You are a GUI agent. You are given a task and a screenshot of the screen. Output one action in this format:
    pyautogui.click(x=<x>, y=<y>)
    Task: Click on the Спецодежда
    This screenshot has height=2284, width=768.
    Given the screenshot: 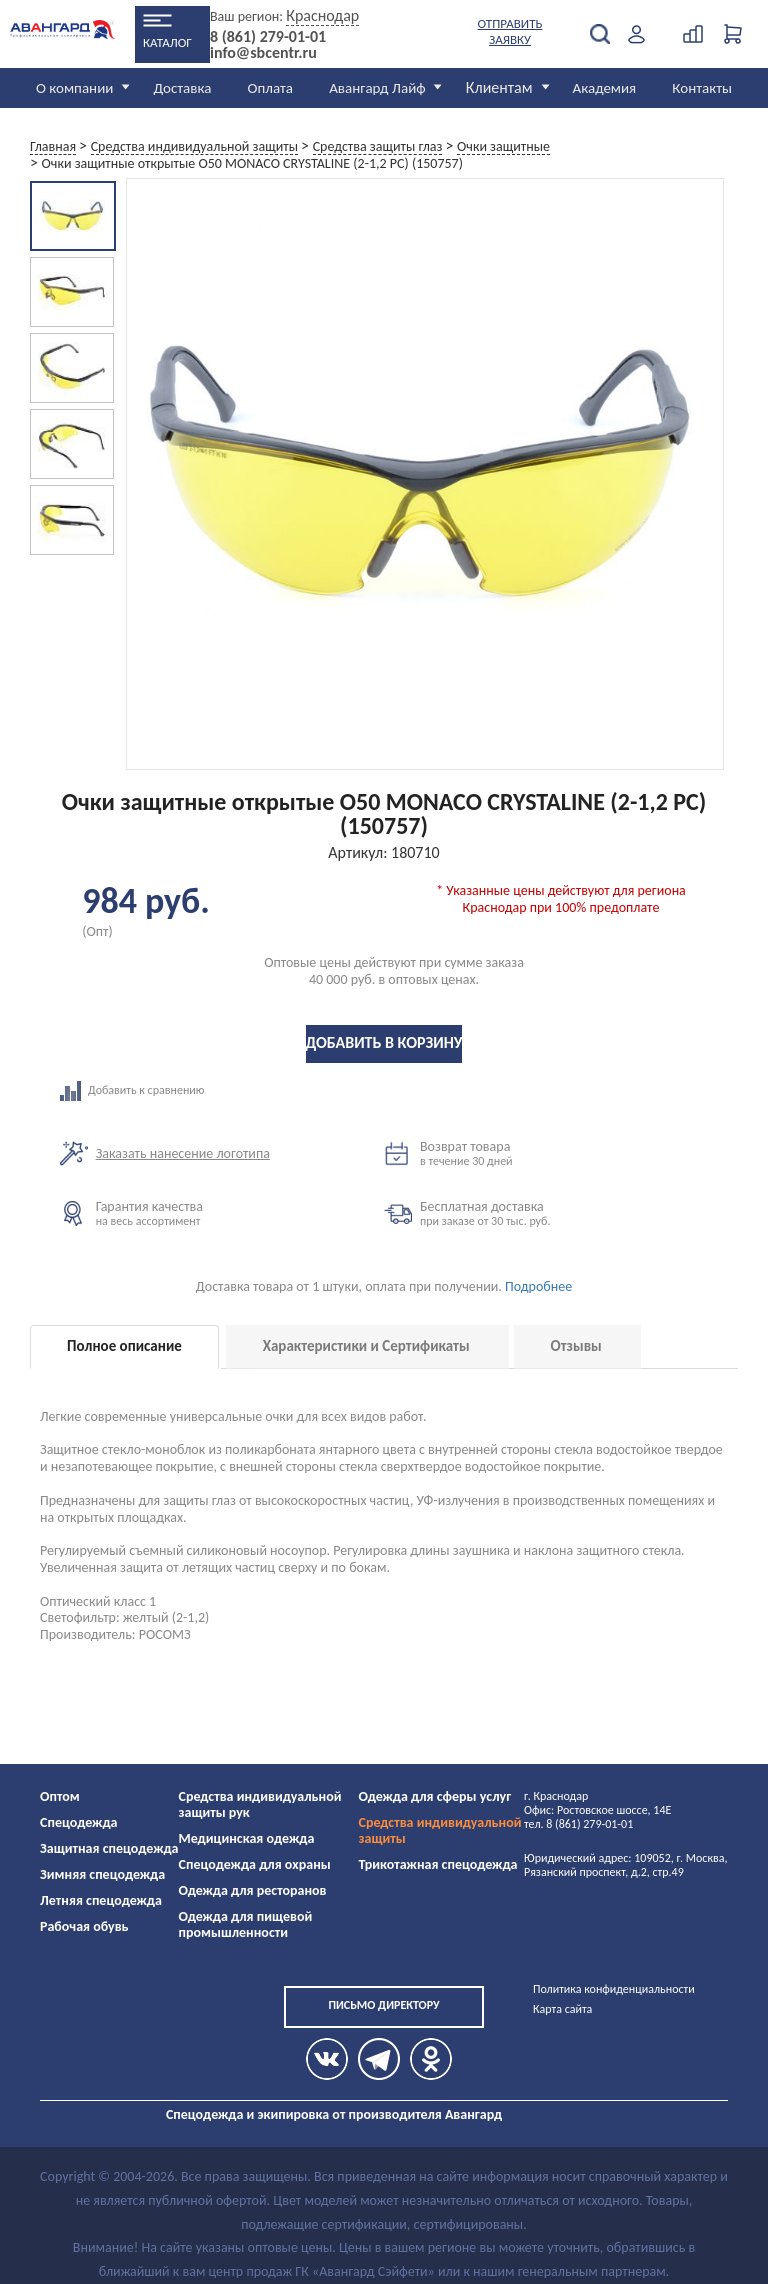 What is the action you would take?
    pyautogui.click(x=78, y=1822)
    